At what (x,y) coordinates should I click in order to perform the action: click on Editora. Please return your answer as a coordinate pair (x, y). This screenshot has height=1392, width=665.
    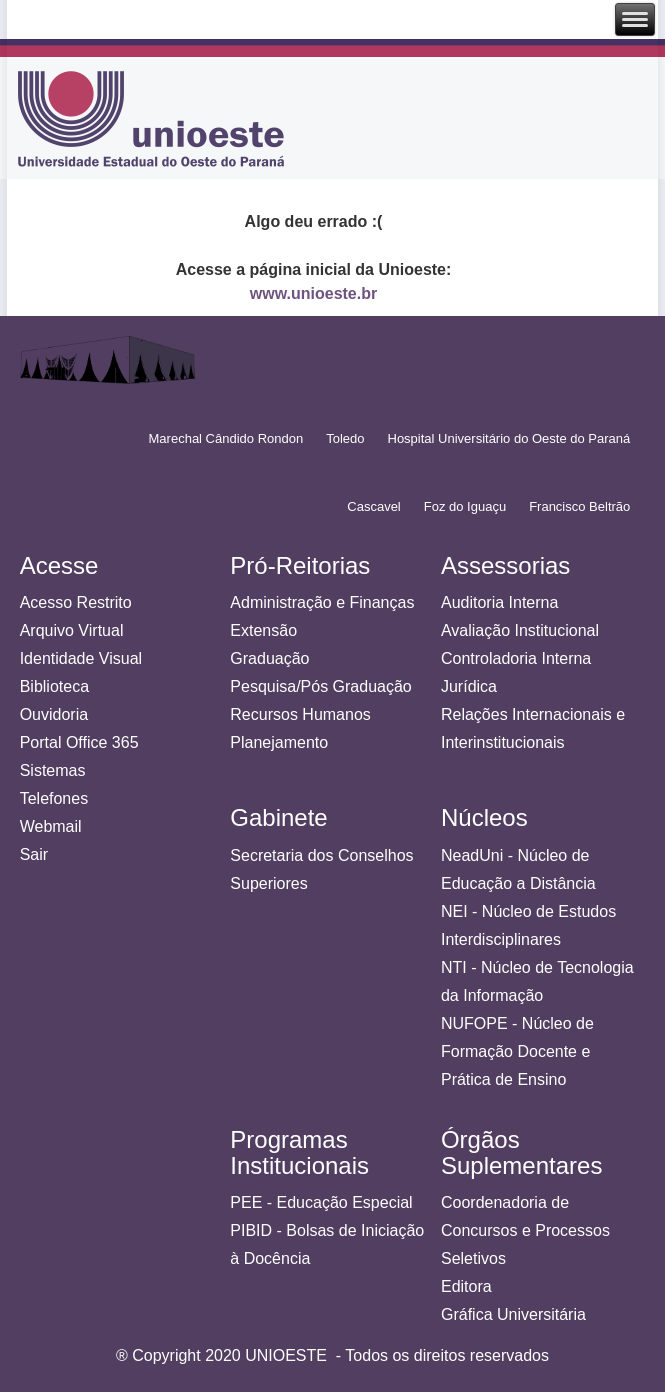
    Looking at the image, I should click on (466, 1286).